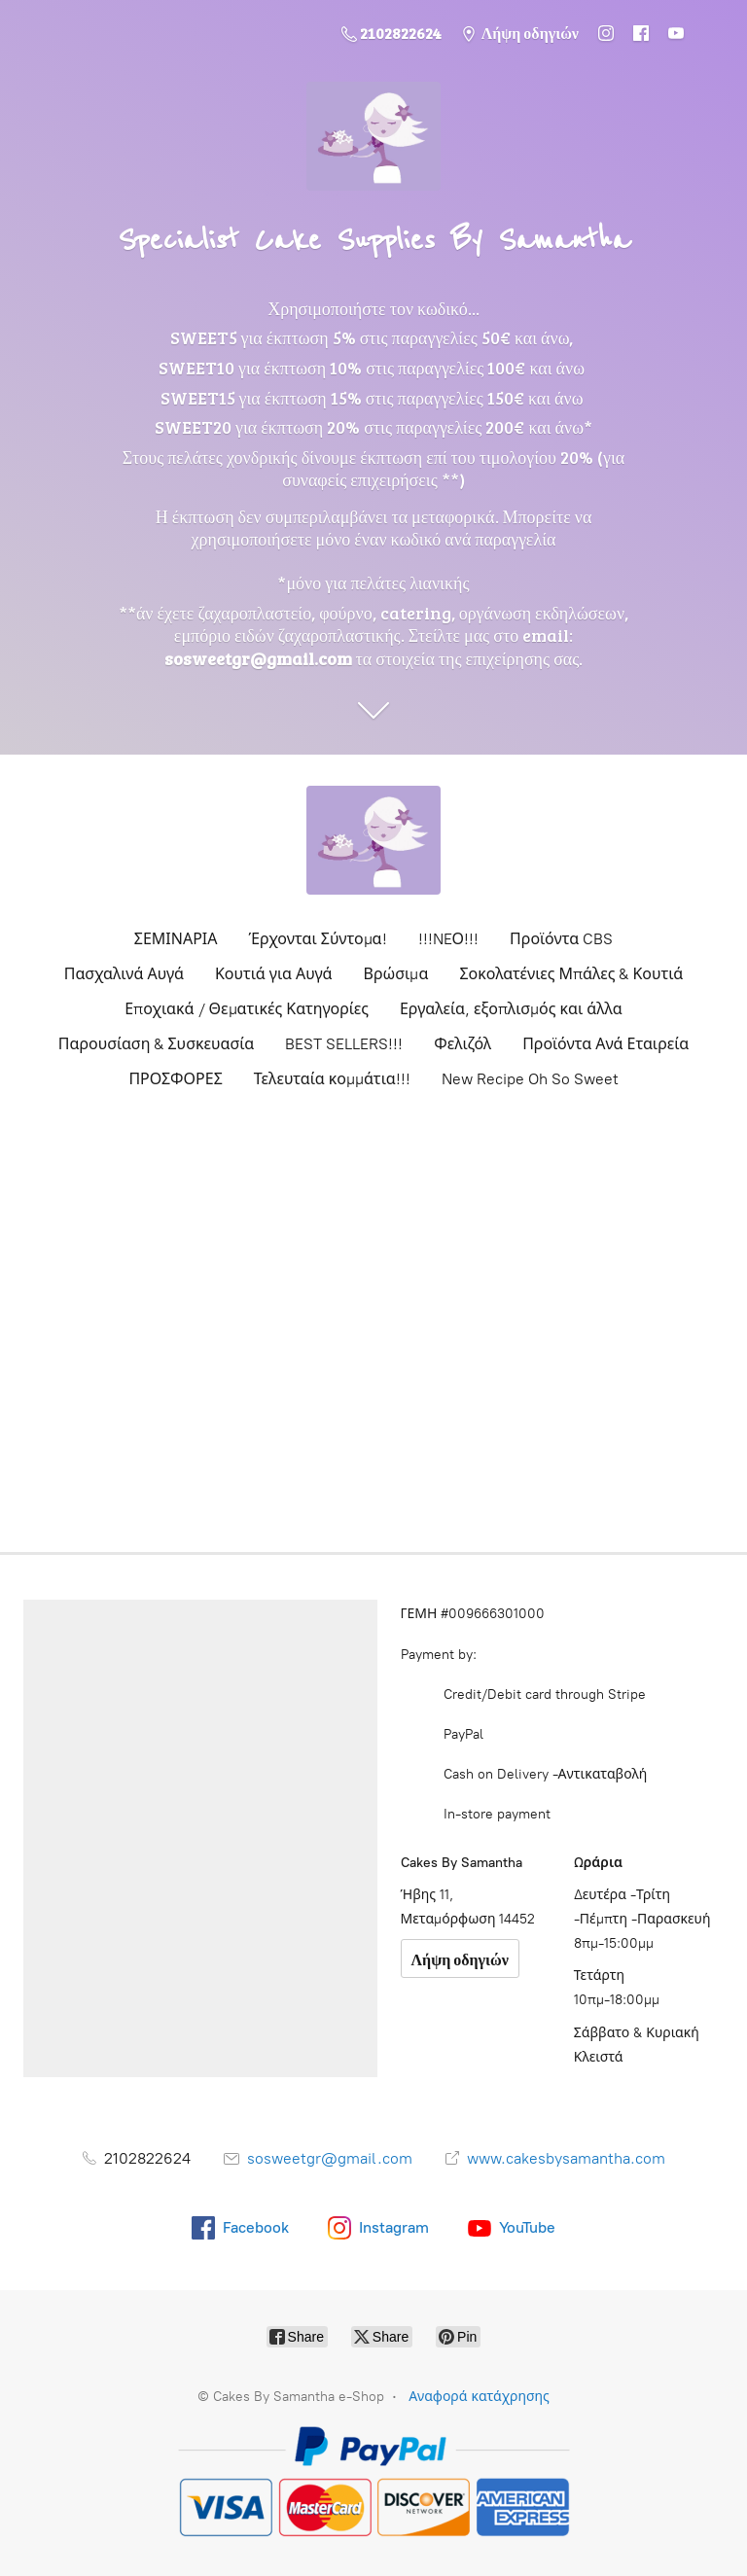  I want to click on ΣΕΜΙΝΑΡΙΑ, so click(176, 939).